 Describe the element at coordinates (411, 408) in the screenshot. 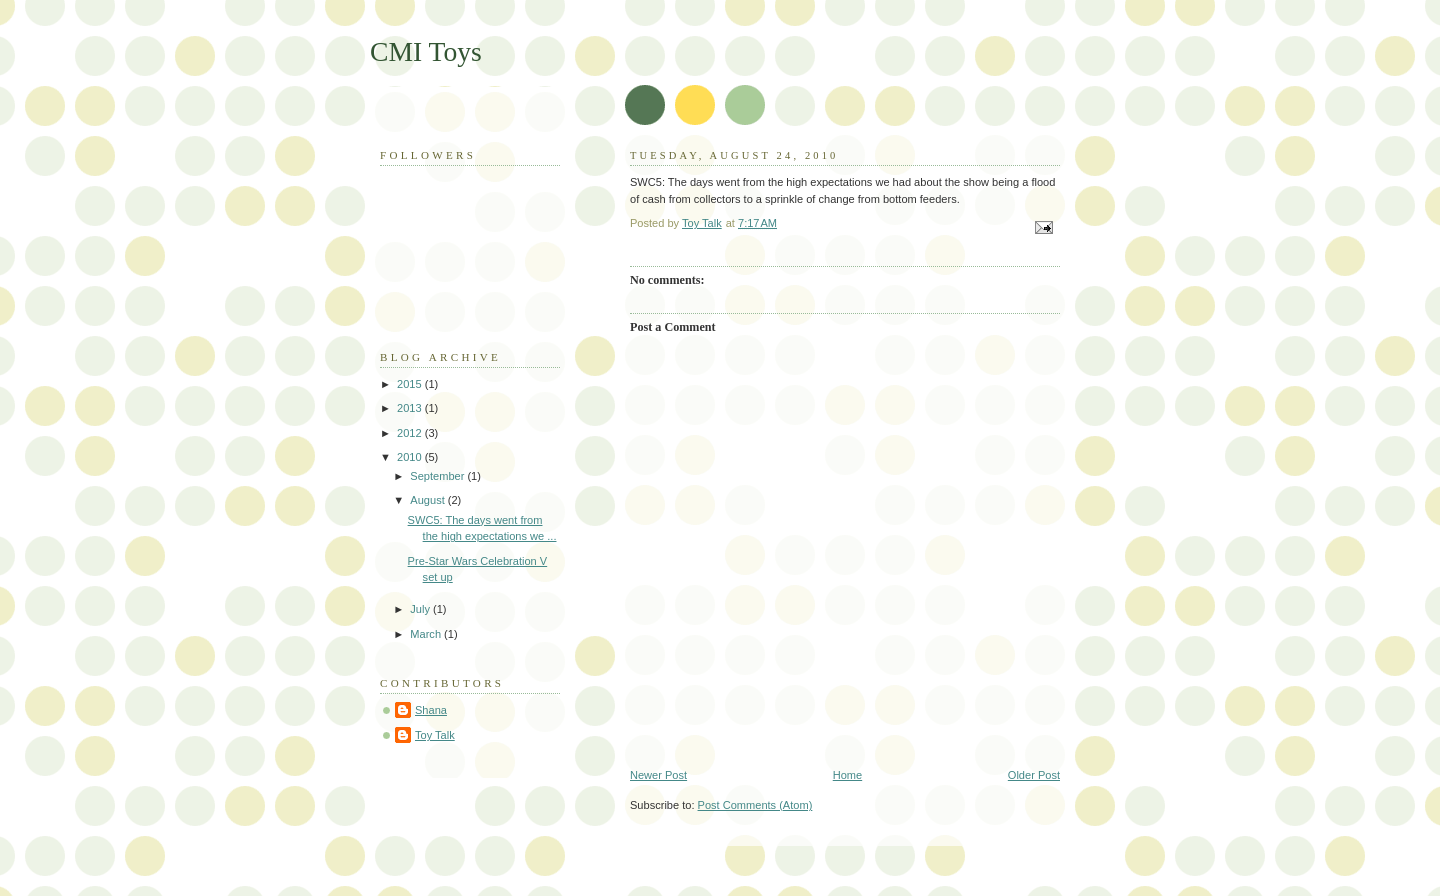

I see `2013` at that location.